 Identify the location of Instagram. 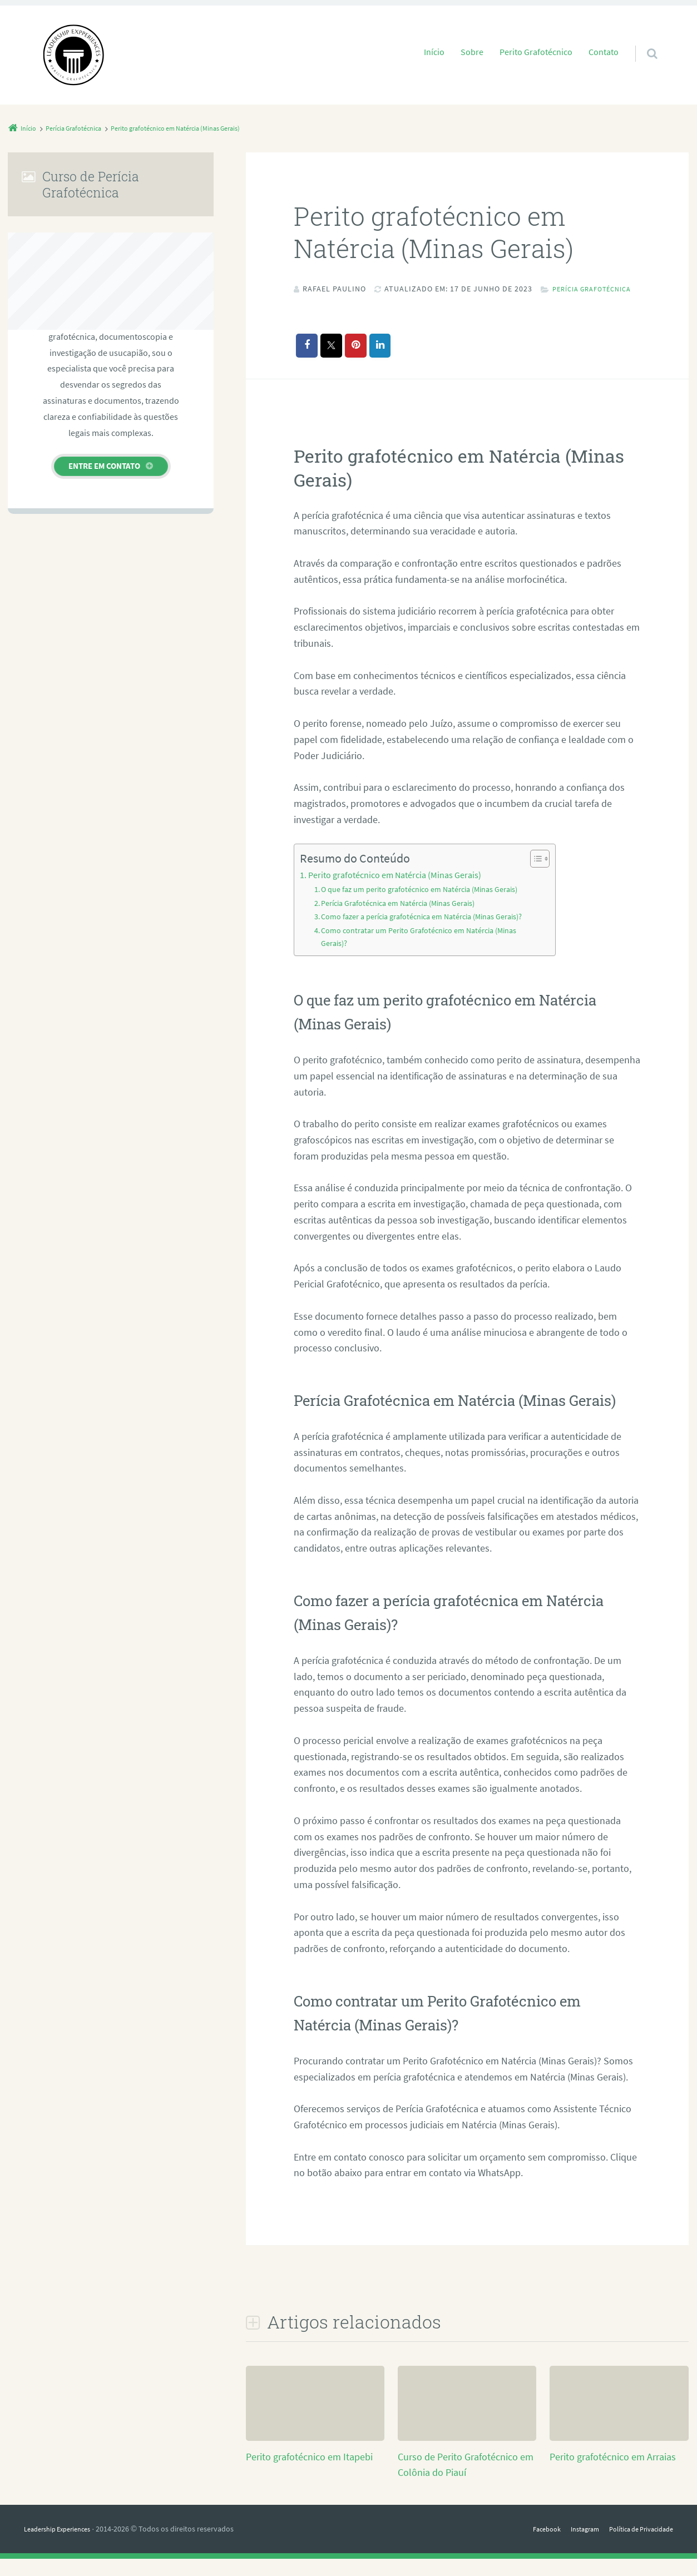
(572, 2547).